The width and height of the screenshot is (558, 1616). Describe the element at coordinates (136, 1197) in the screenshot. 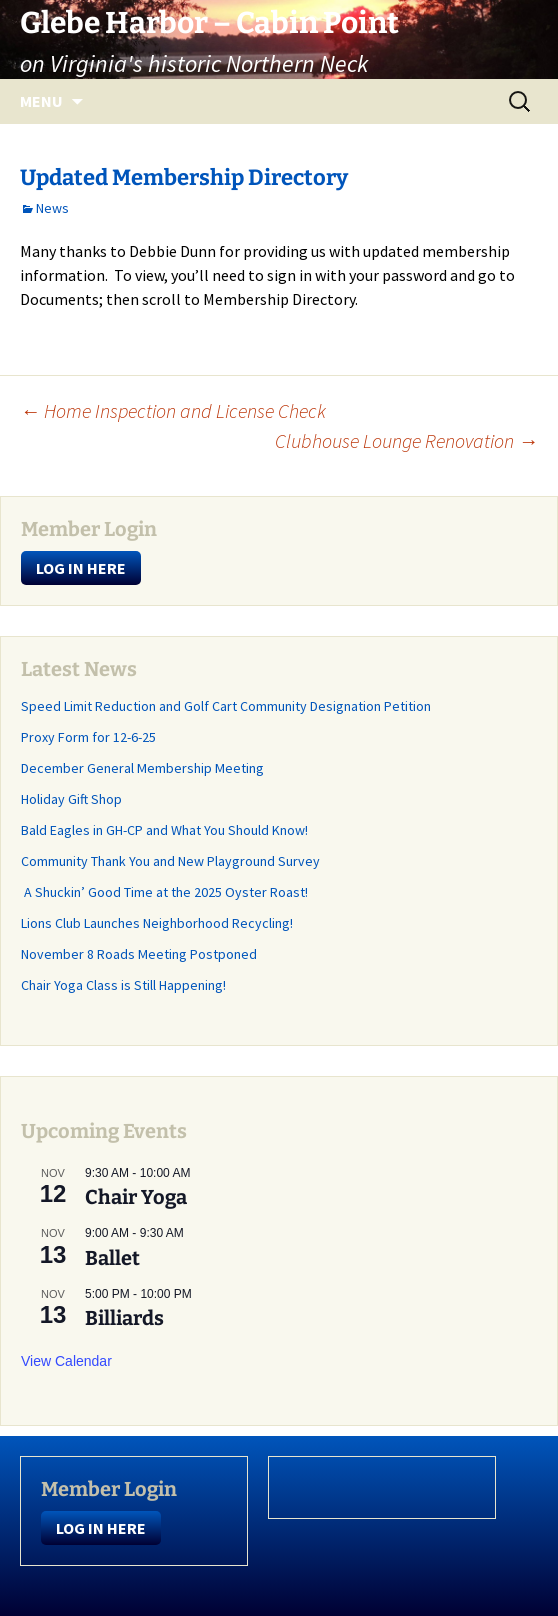

I see `Chair Yoga` at that location.